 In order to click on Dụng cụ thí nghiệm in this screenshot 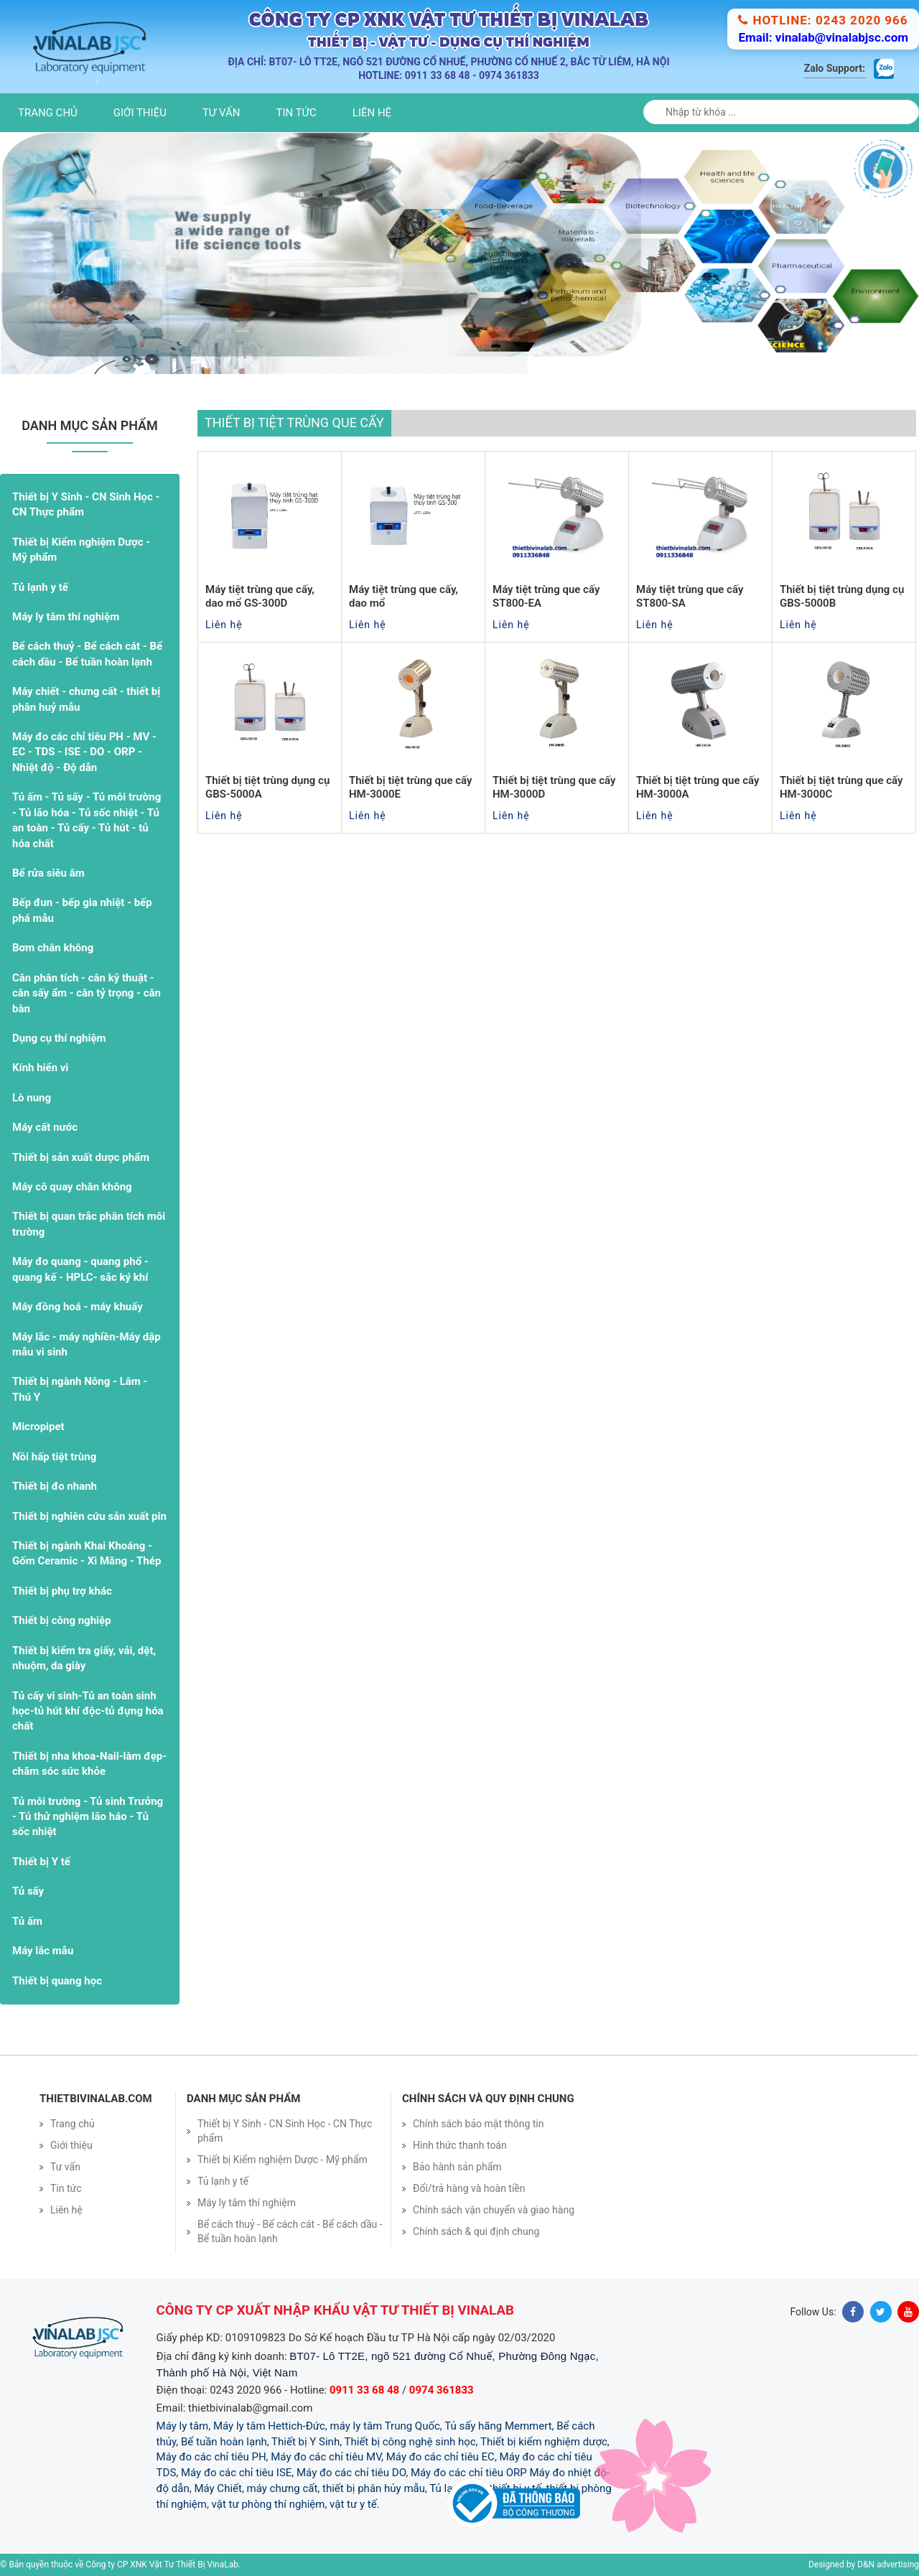, I will do `click(59, 1038)`.